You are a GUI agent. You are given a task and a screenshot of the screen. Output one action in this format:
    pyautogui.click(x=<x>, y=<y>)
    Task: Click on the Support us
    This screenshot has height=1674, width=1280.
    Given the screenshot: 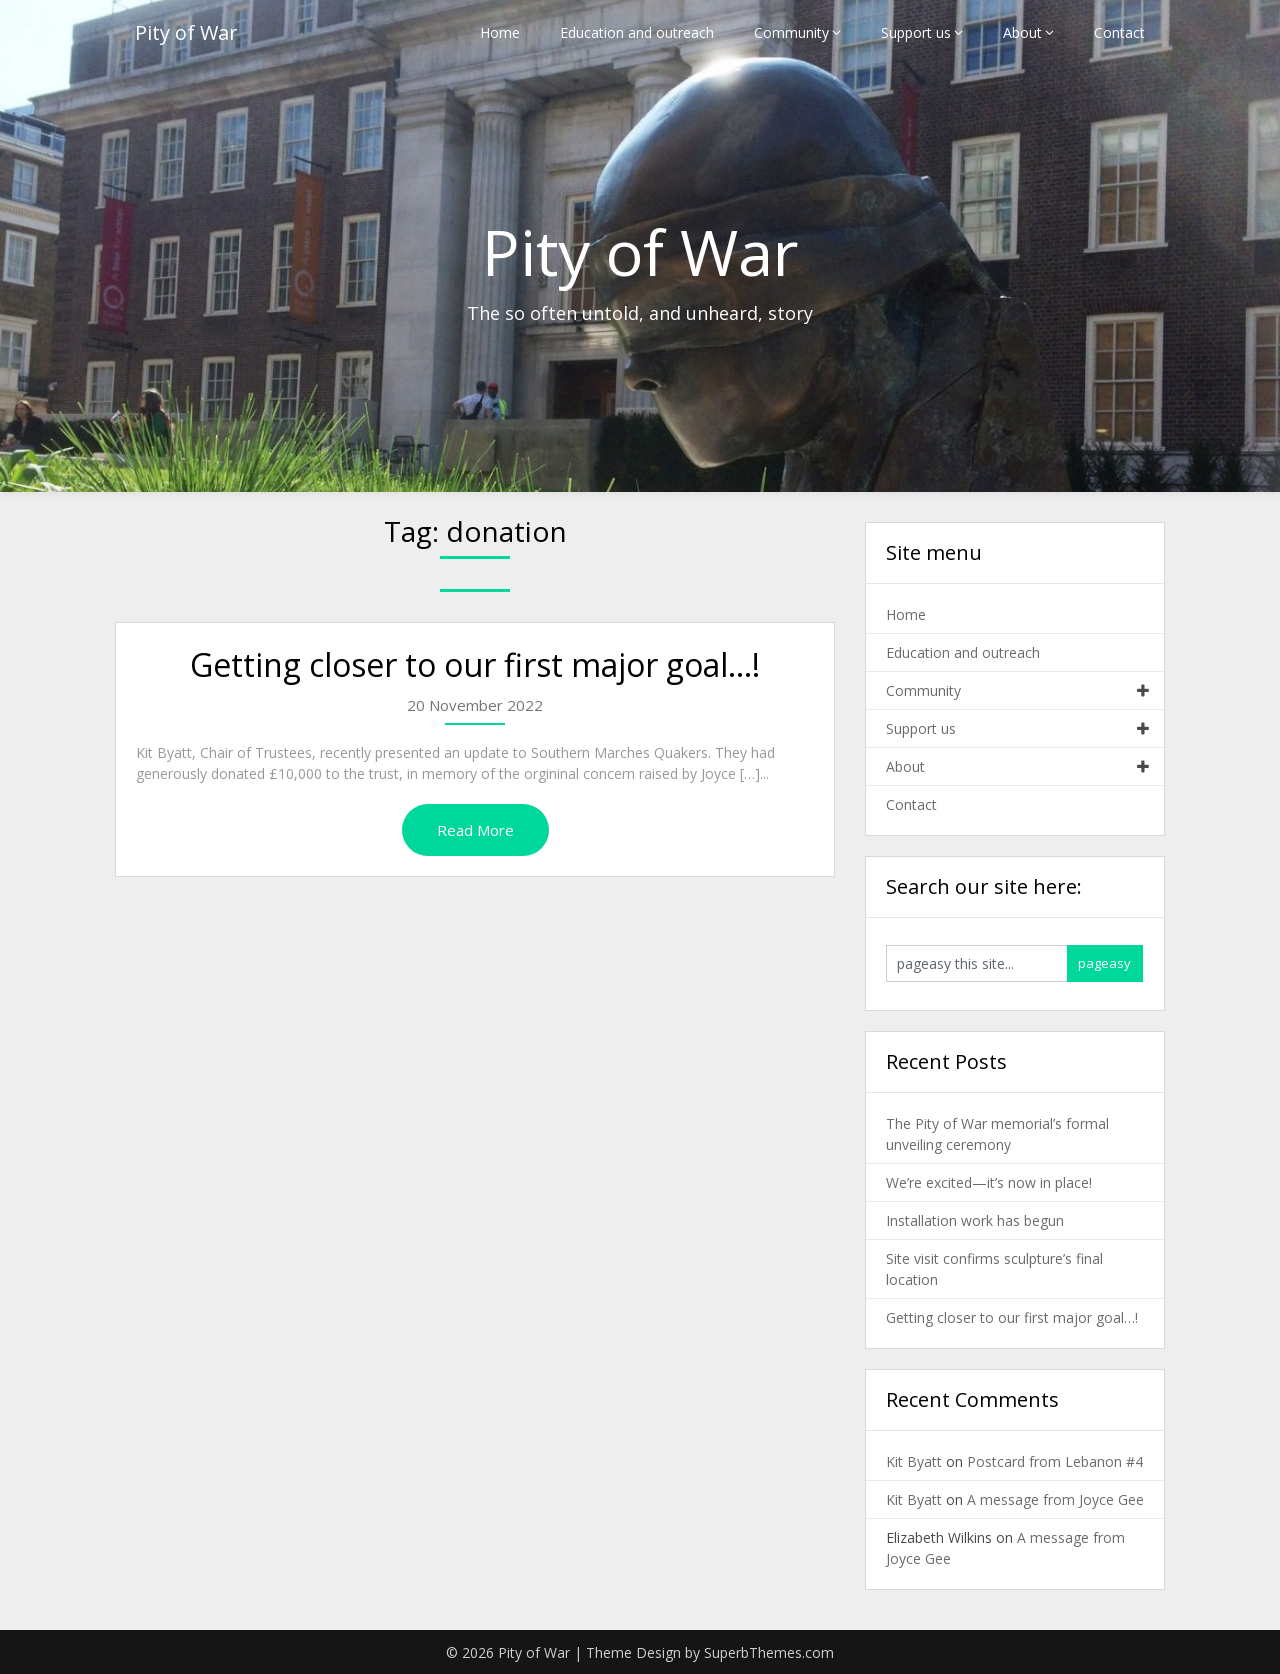 What is the action you would take?
    pyautogui.click(x=916, y=32)
    